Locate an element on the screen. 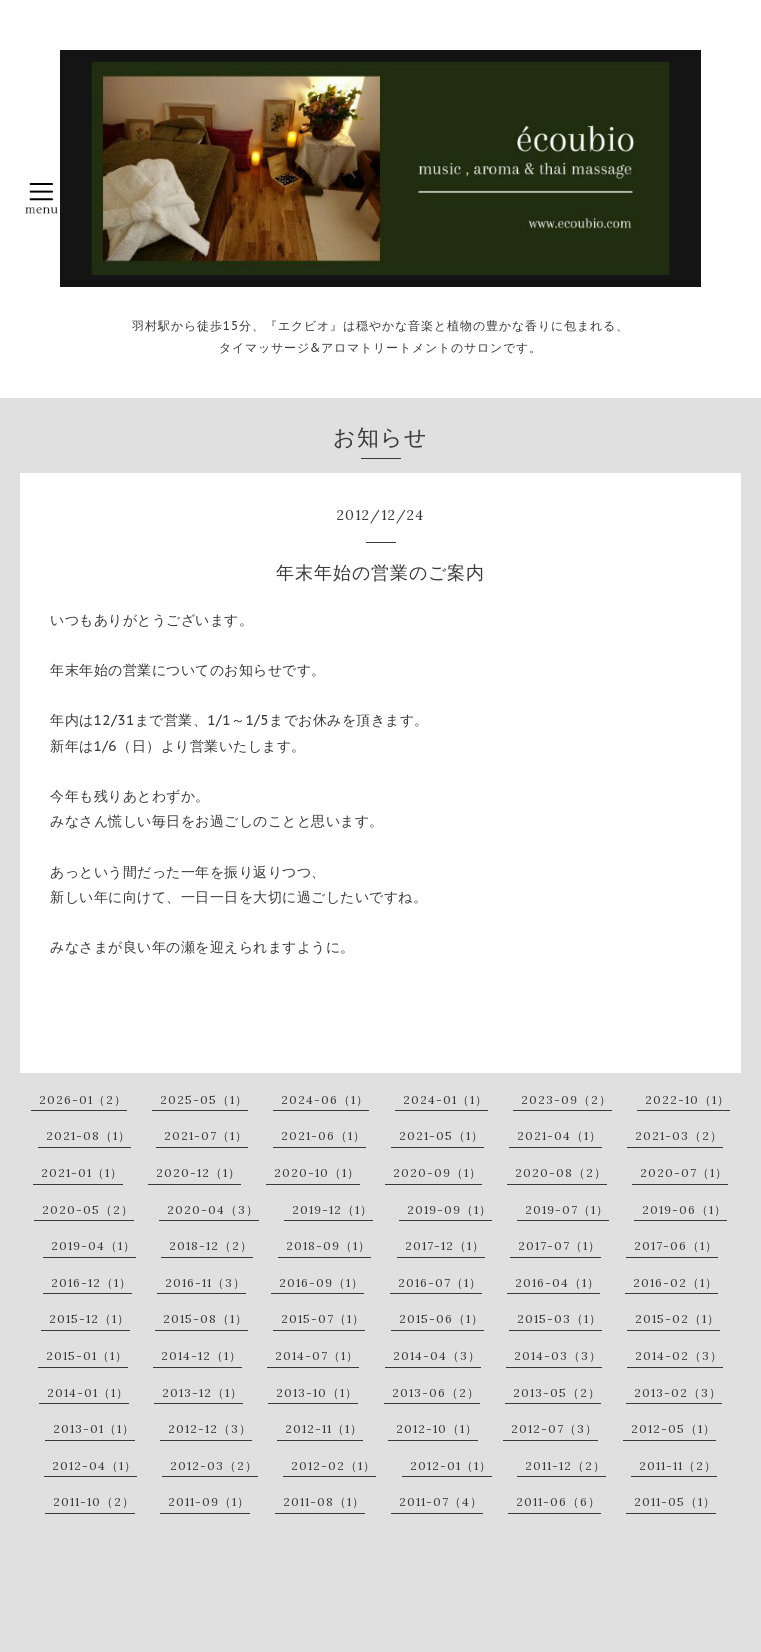  2016-12（1） is located at coordinates (91, 1282).